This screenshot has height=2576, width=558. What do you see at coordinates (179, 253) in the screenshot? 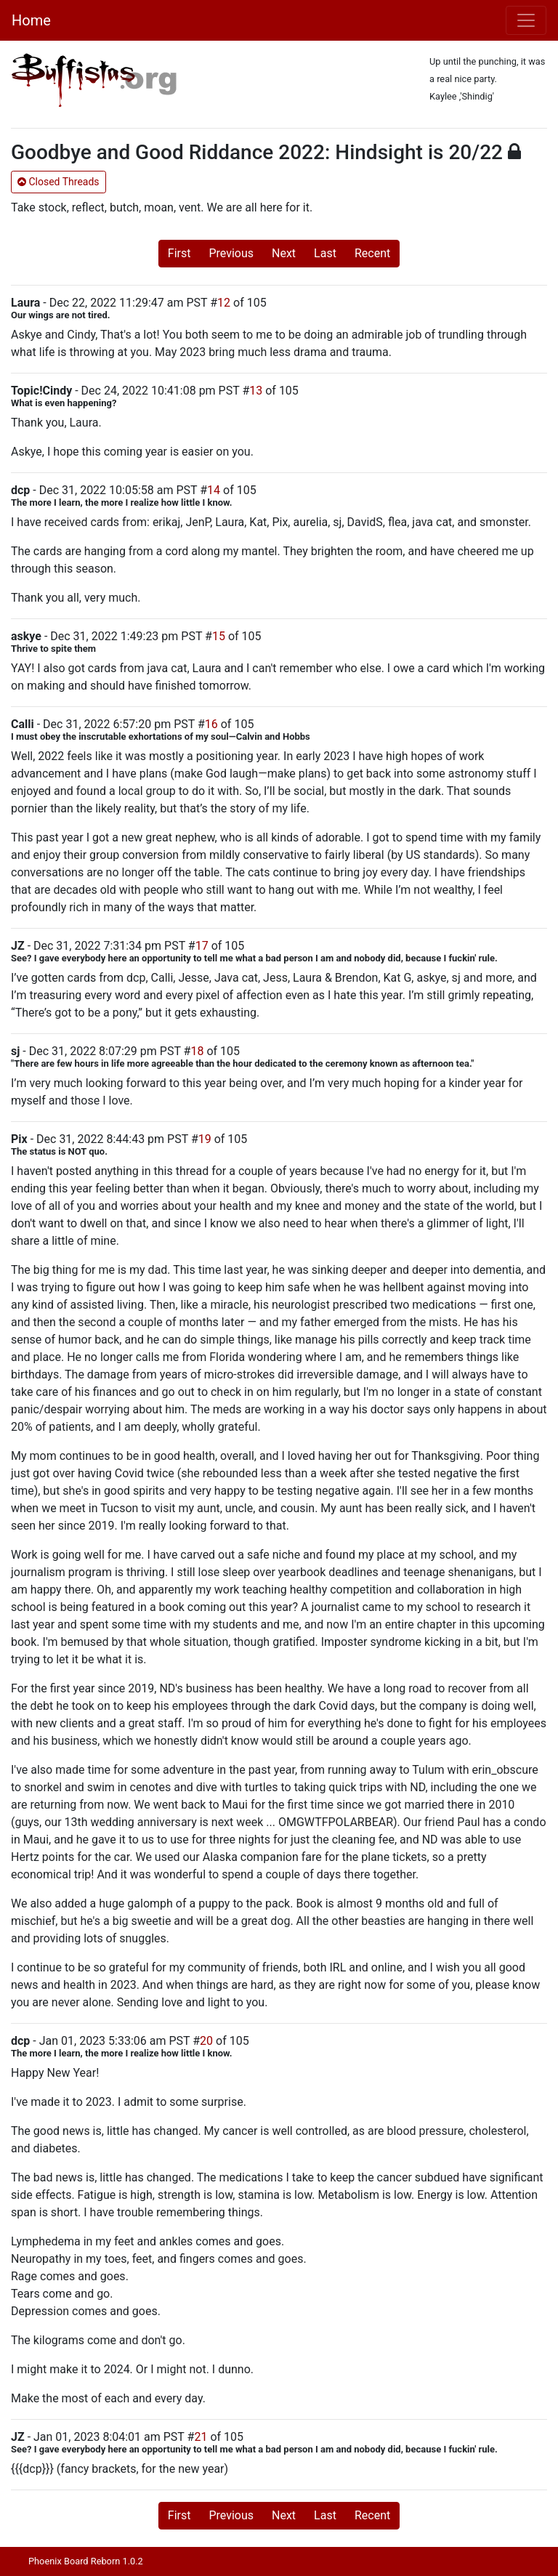
I see `First` at bounding box center [179, 253].